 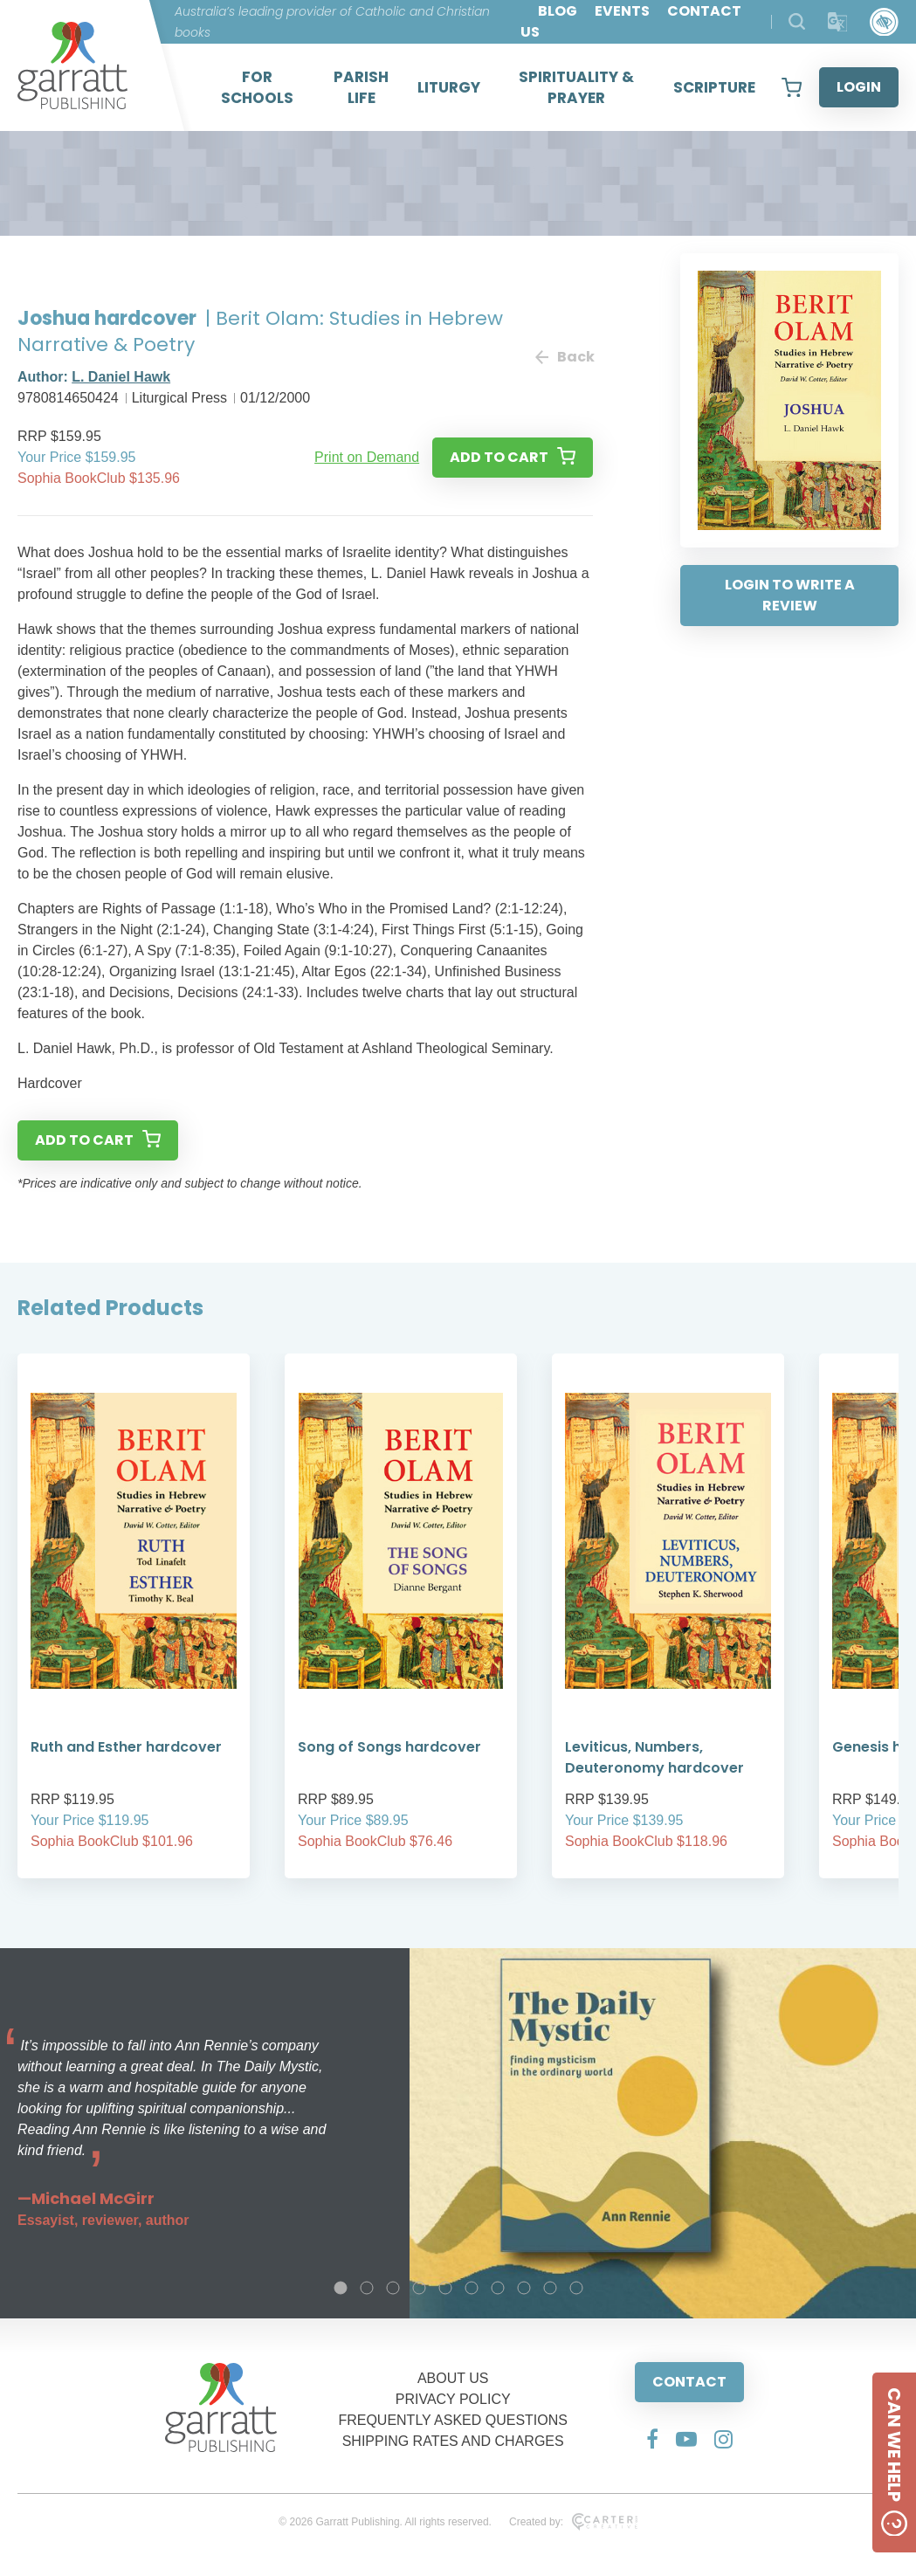 What do you see at coordinates (790, 595) in the screenshot?
I see `LOGIN TO WRITE A REVIEW` at bounding box center [790, 595].